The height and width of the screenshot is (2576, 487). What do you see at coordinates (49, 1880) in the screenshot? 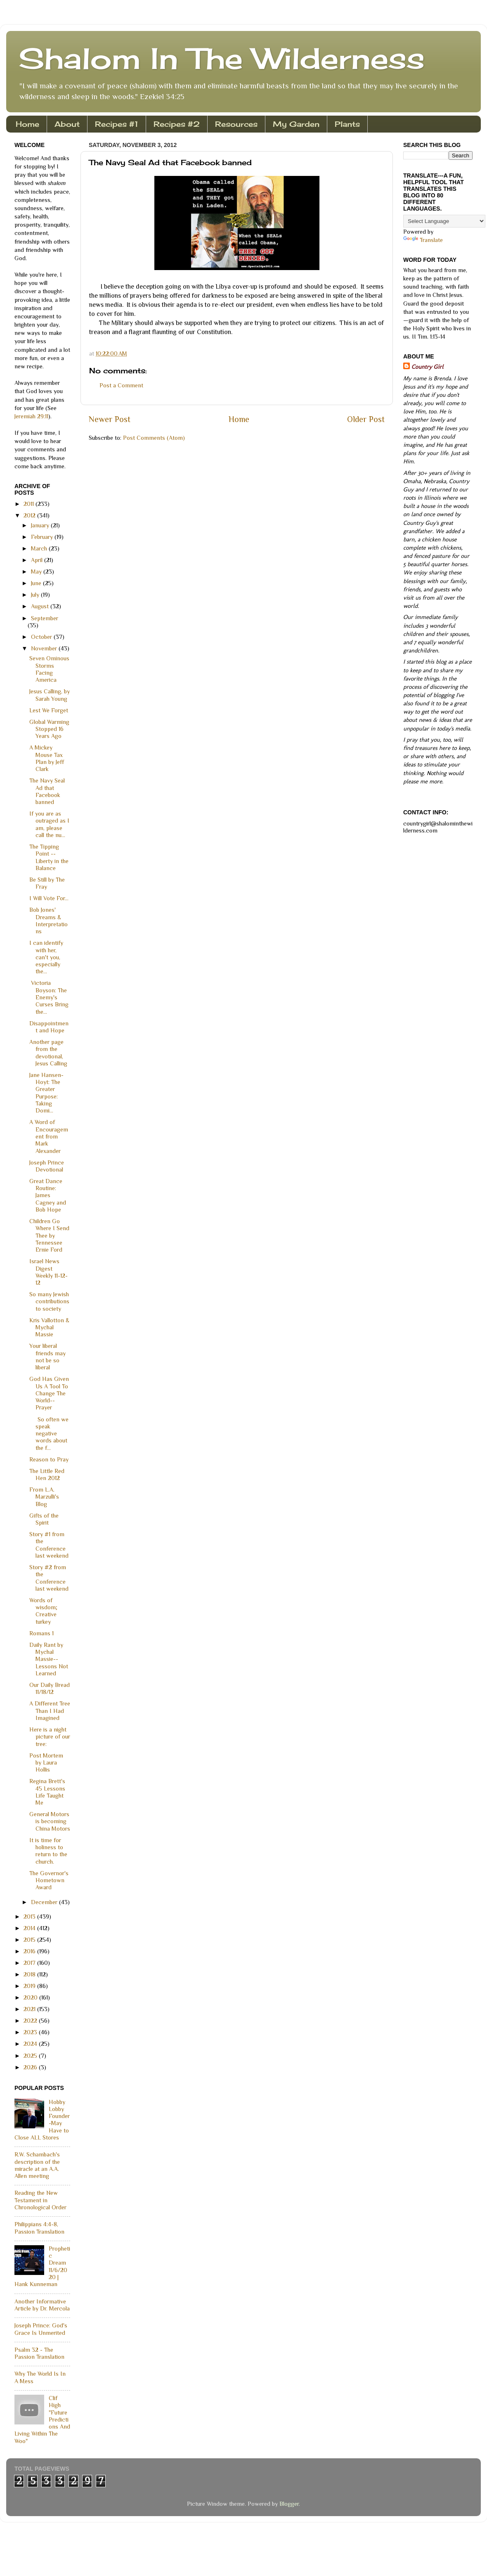
I see `The Governor's Hometown Award` at bounding box center [49, 1880].